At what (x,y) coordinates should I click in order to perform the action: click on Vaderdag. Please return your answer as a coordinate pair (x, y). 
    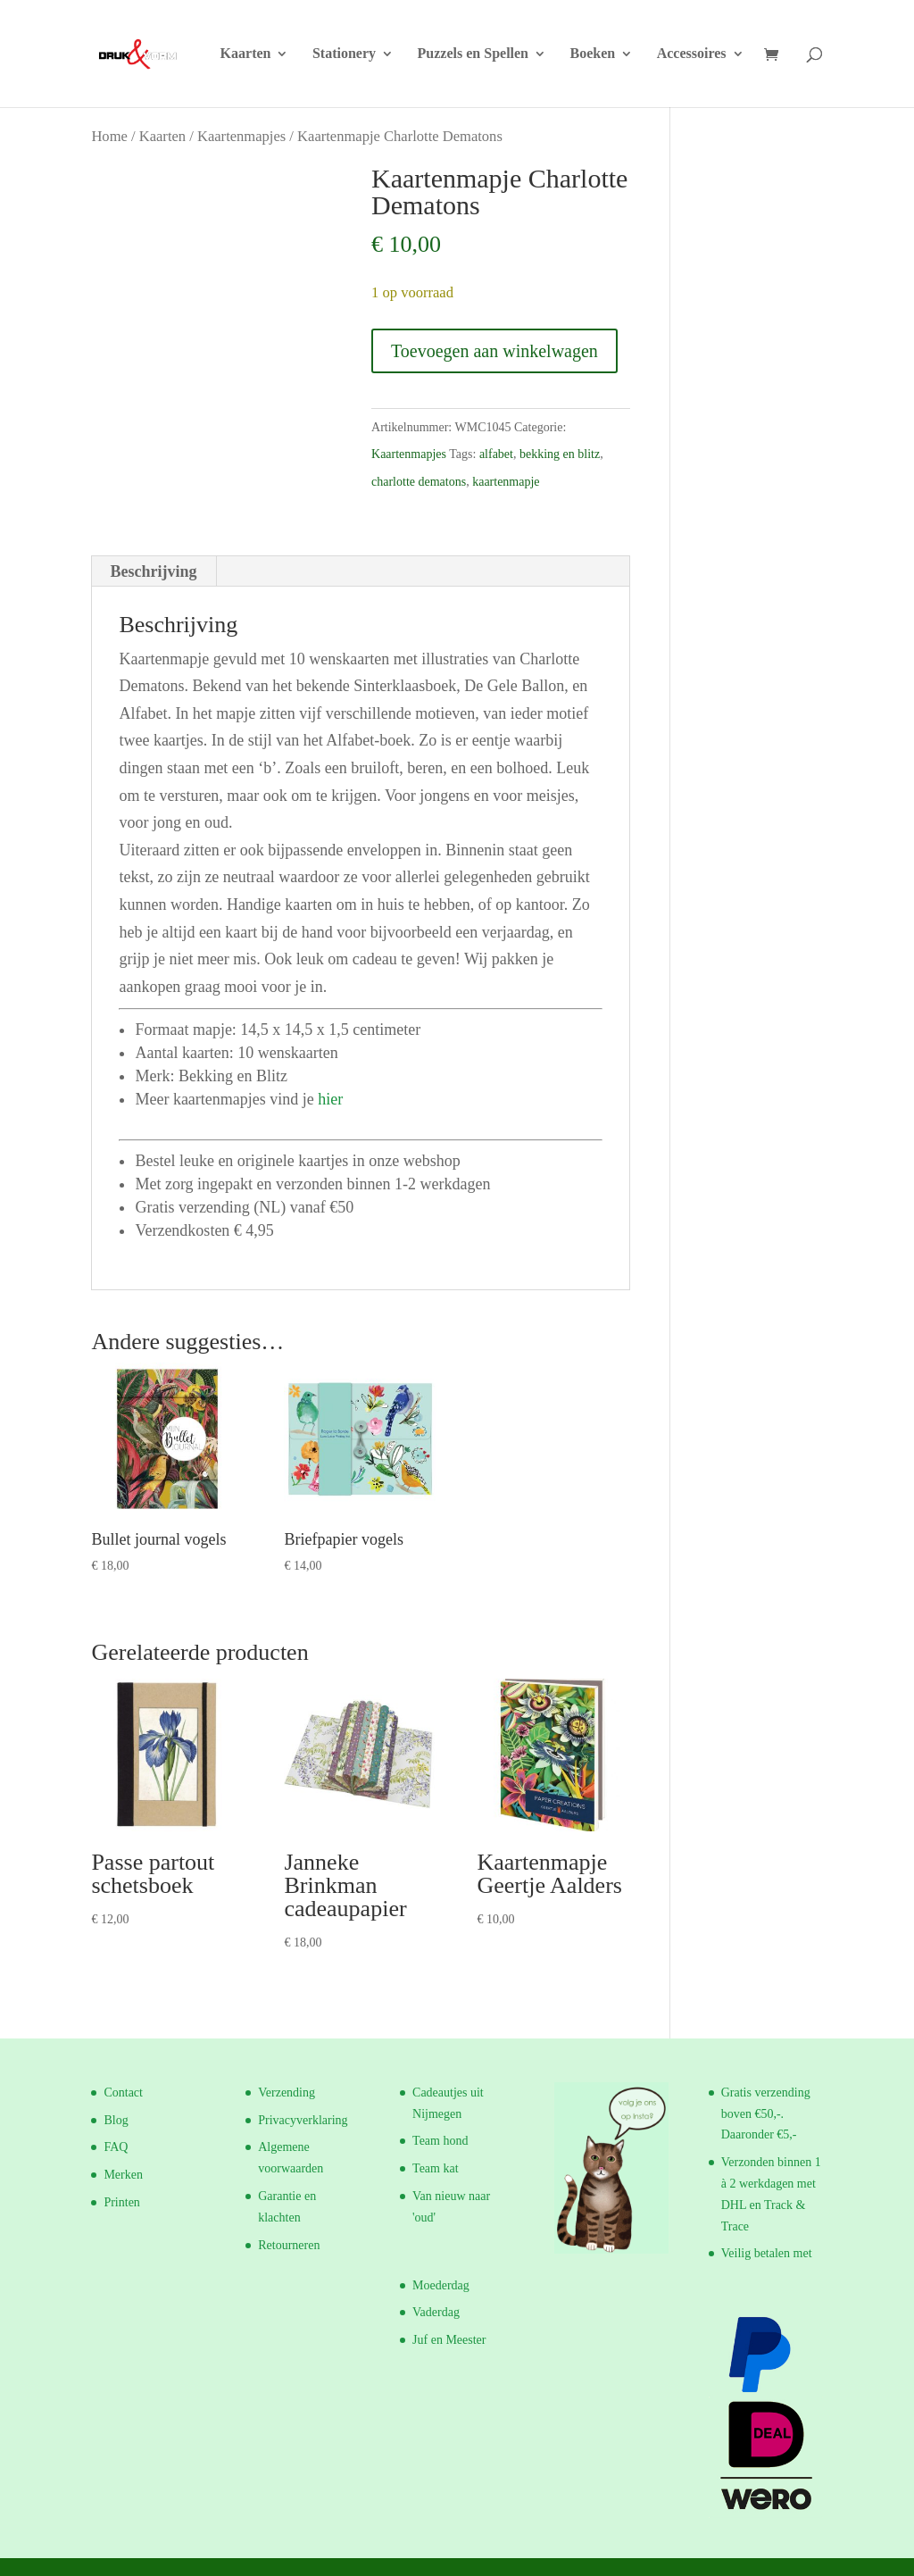
    Looking at the image, I should click on (436, 2312).